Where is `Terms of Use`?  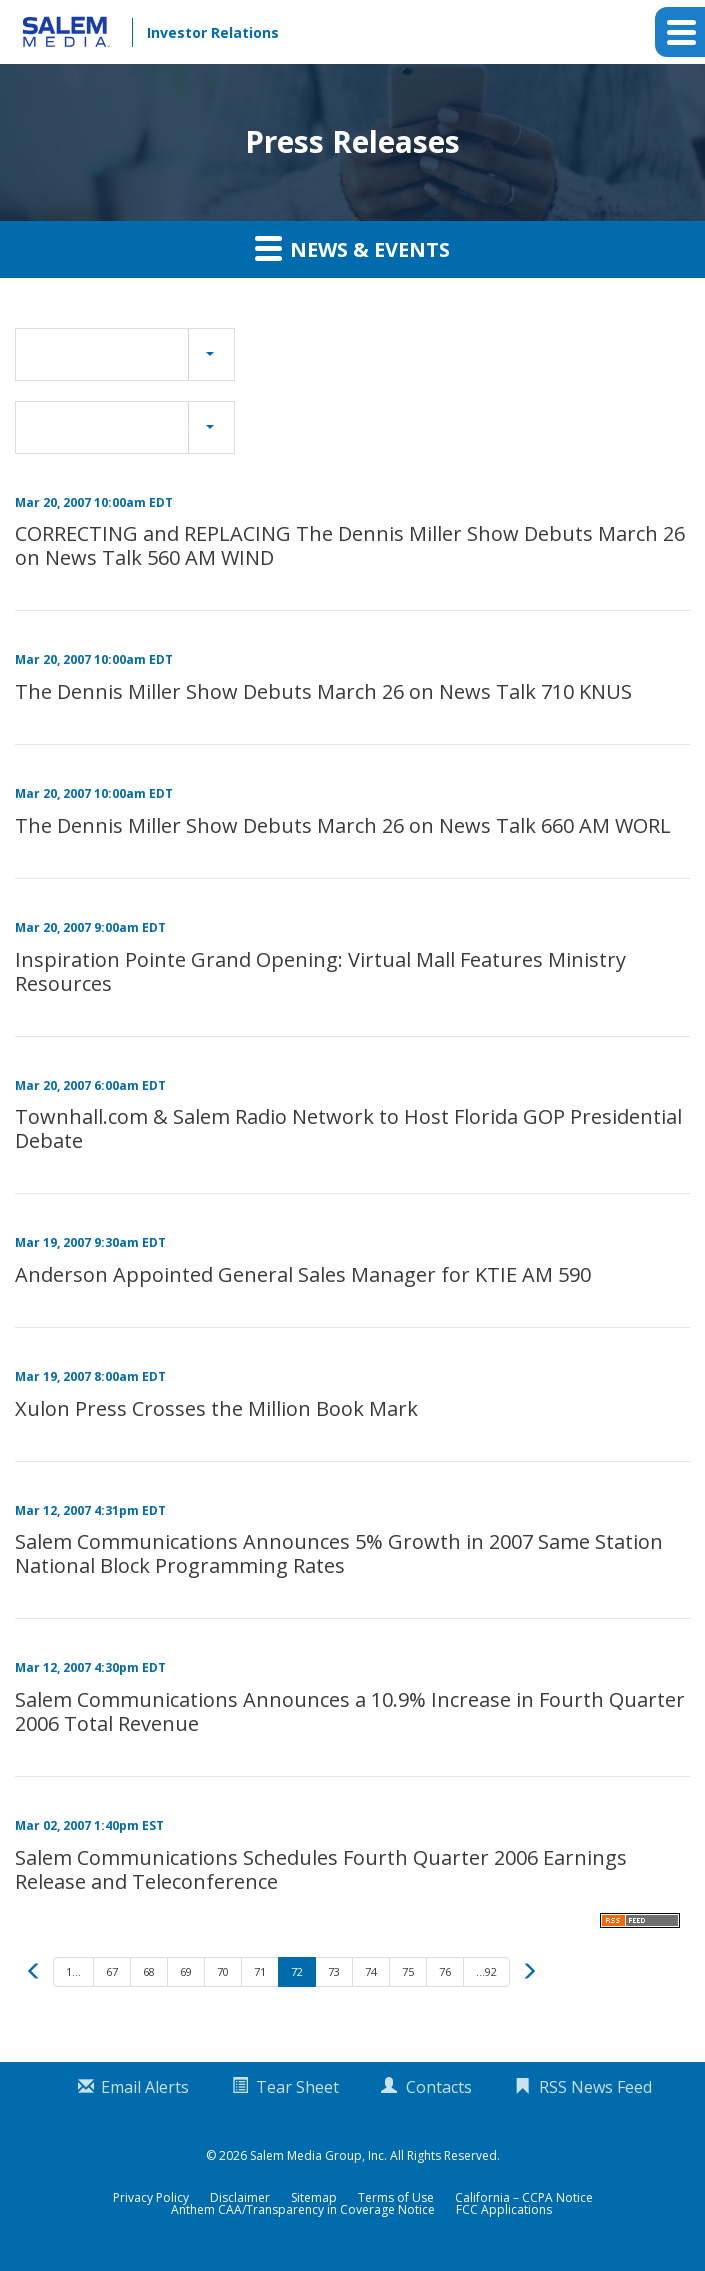
Terms of Use is located at coordinates (396, 2198).